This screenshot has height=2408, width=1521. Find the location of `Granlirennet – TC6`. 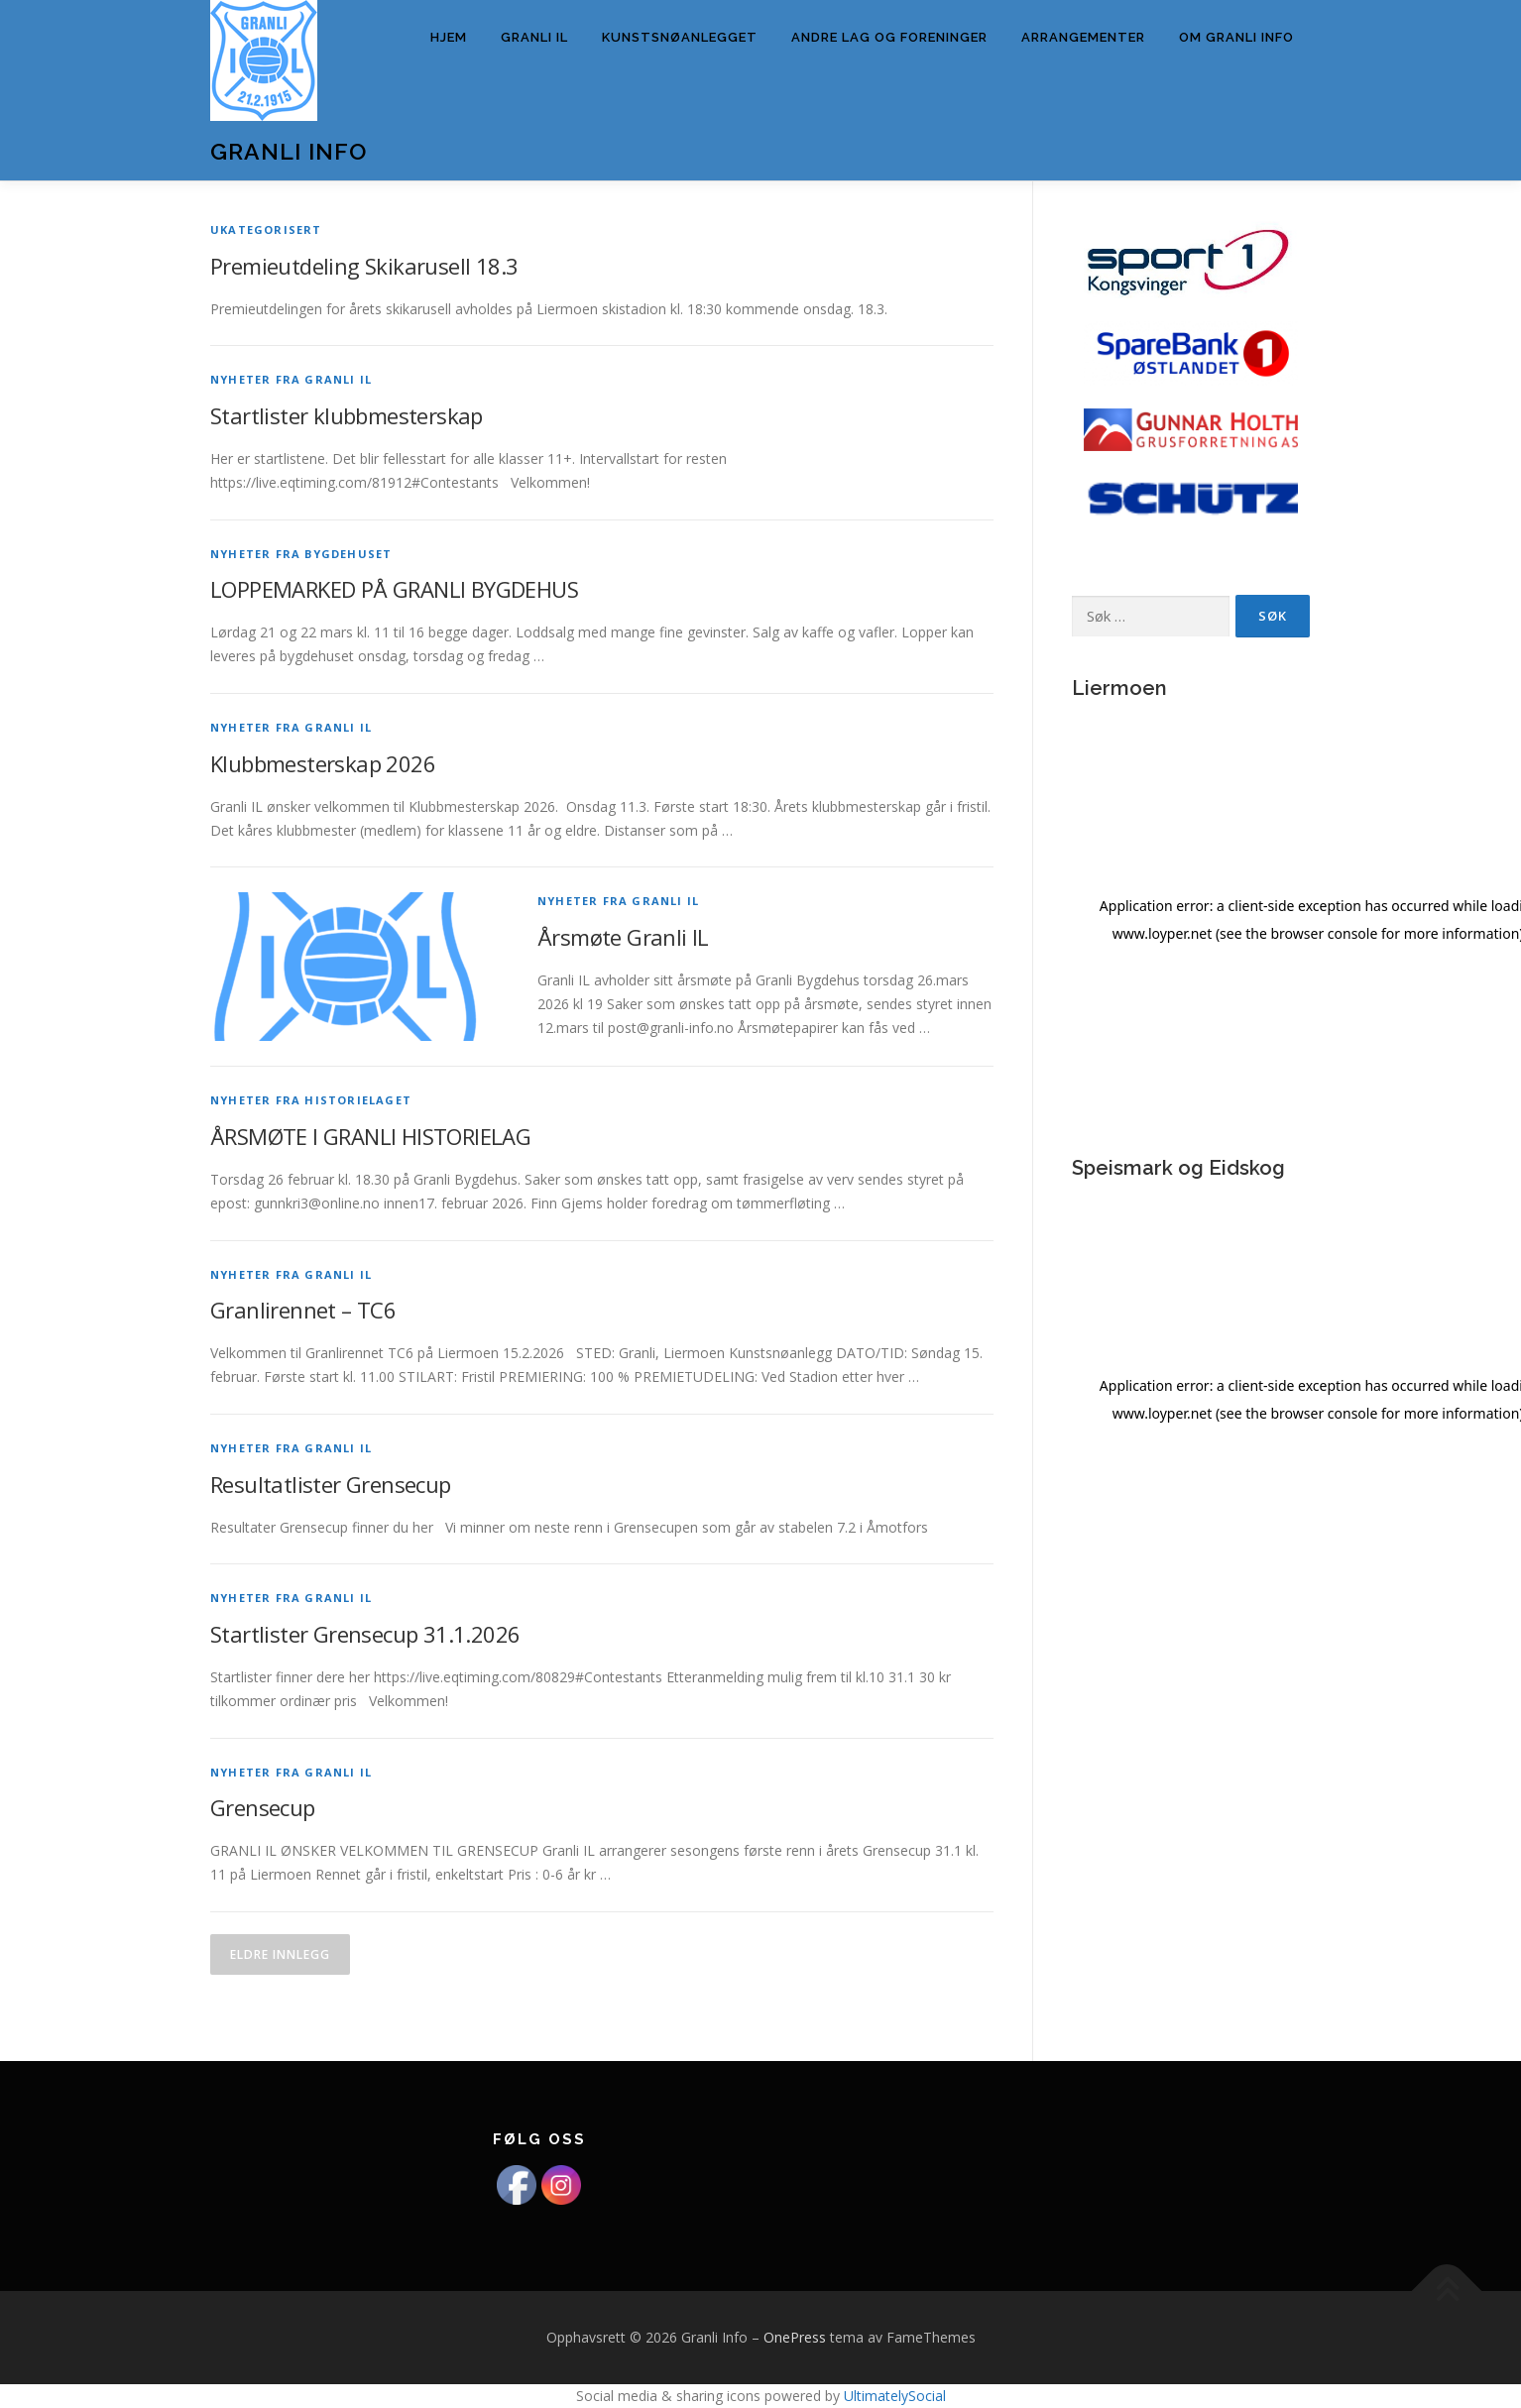

Granlirennet – TC6 is located at coordinates (303, 1309).